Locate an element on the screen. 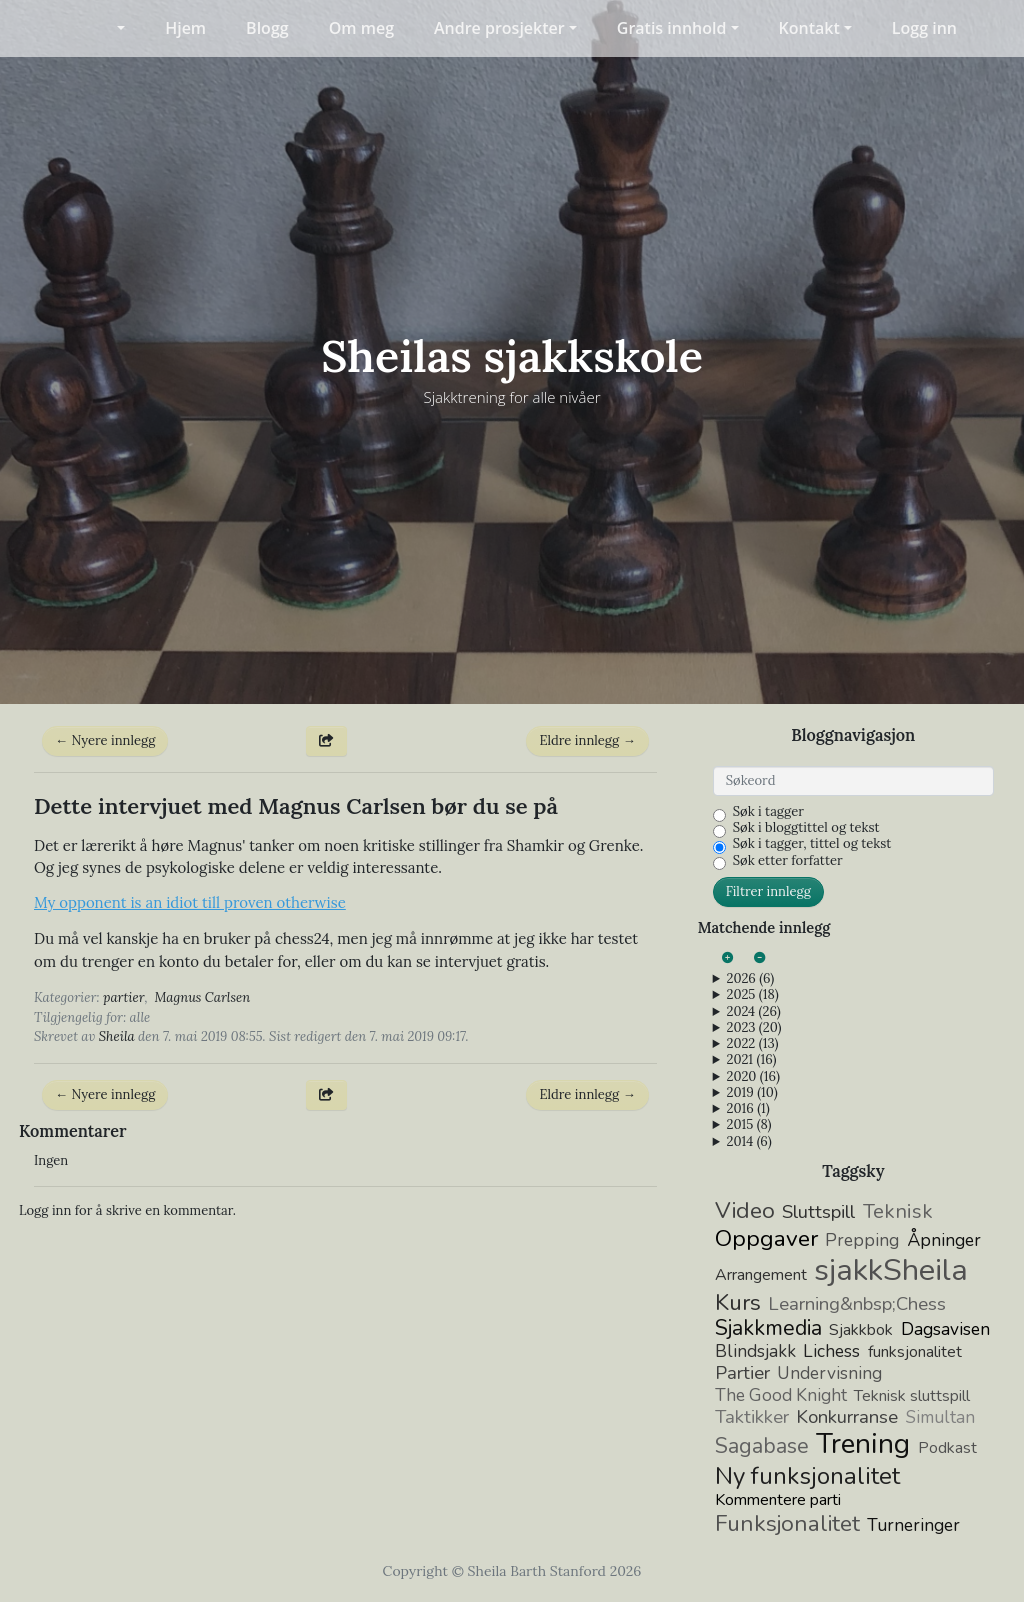  2021 (16) is located at coordinates (751, 1060).